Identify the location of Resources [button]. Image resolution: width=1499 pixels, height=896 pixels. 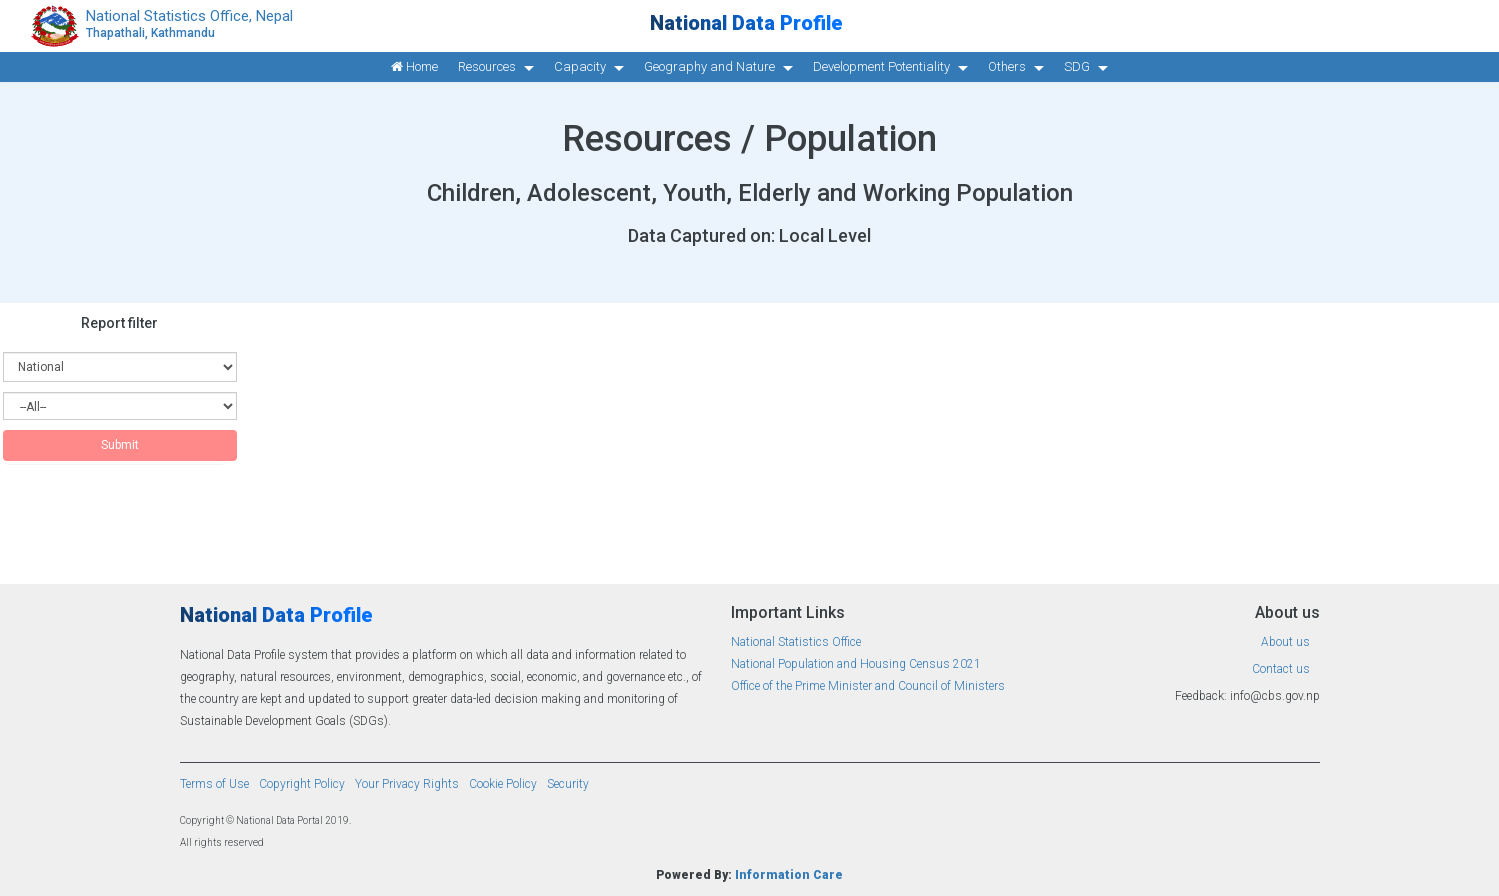
(487, 66).